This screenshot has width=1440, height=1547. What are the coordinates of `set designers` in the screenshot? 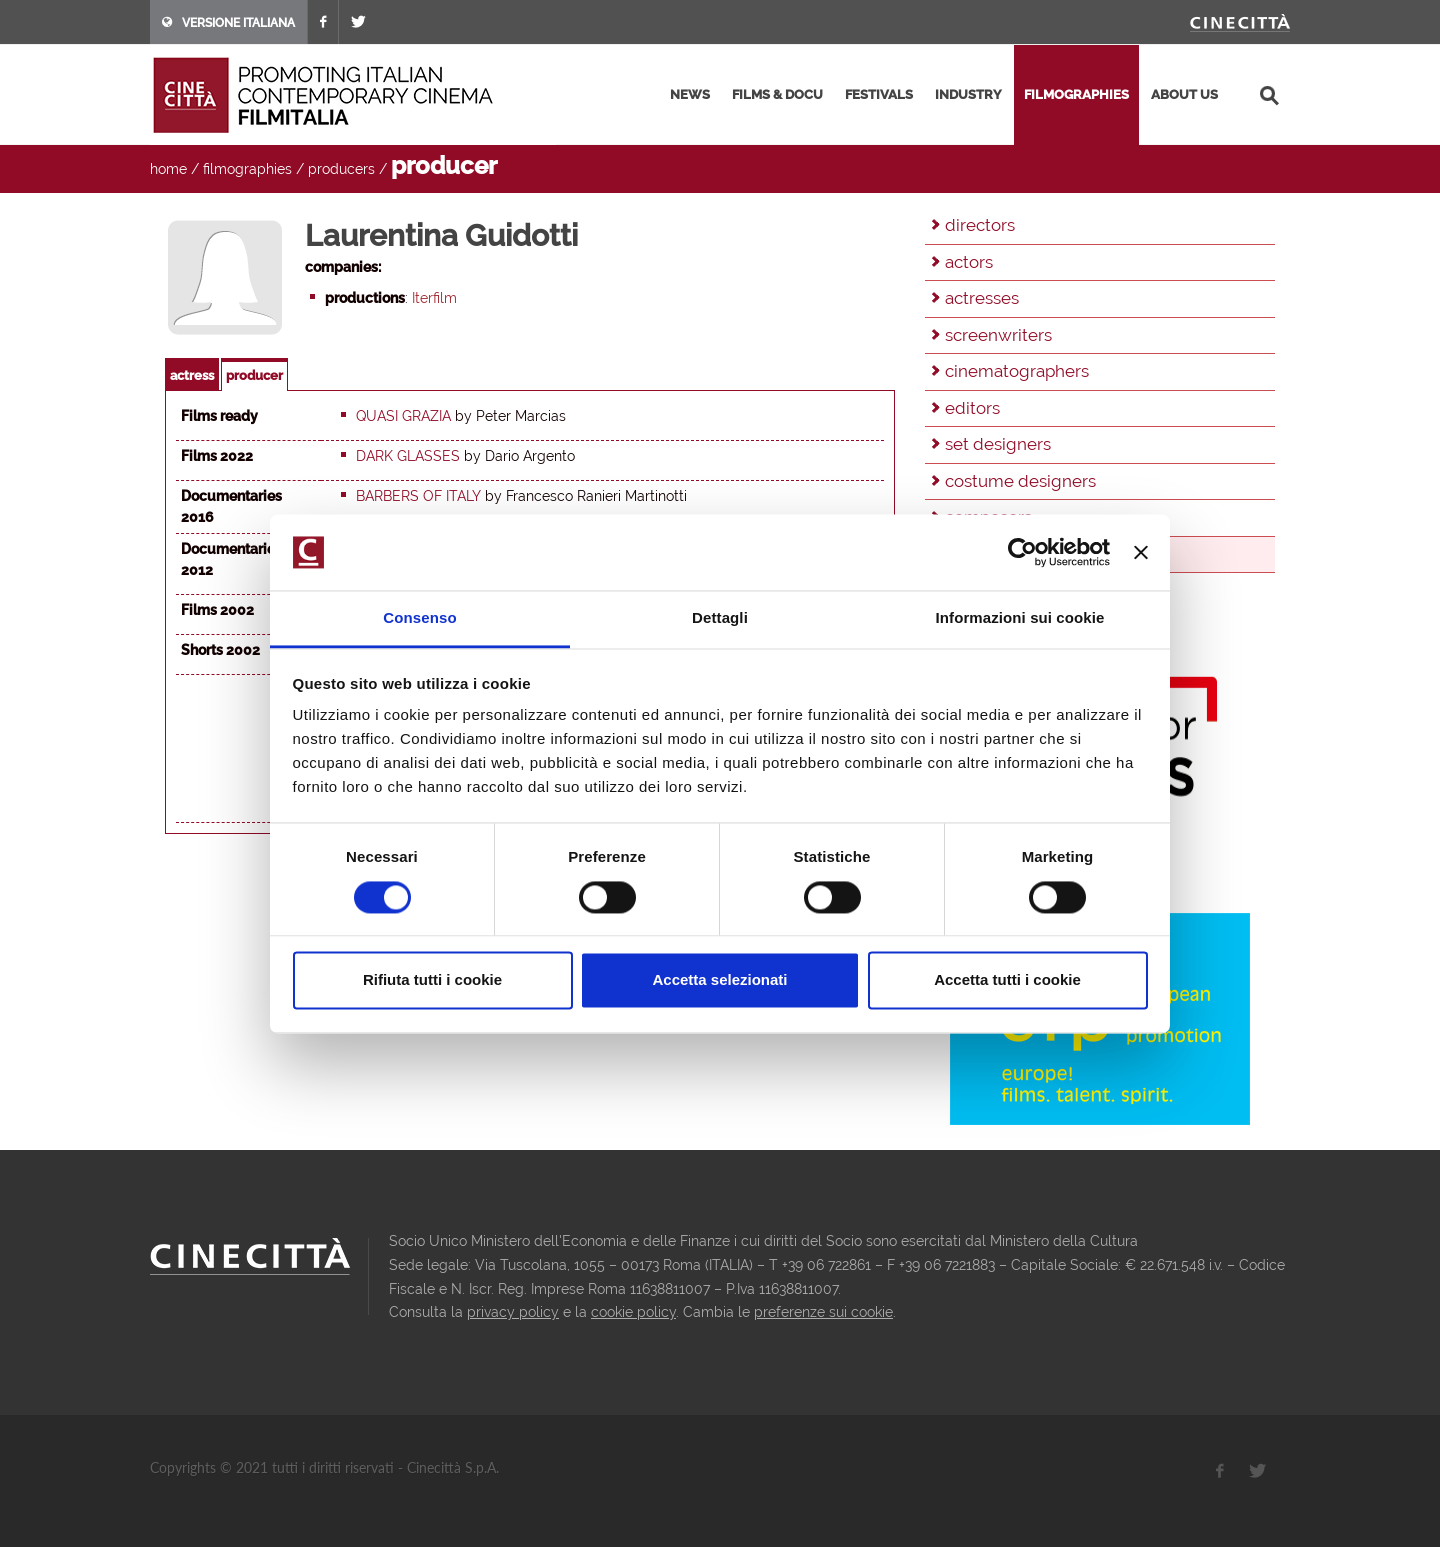 It's located at (998, 444).